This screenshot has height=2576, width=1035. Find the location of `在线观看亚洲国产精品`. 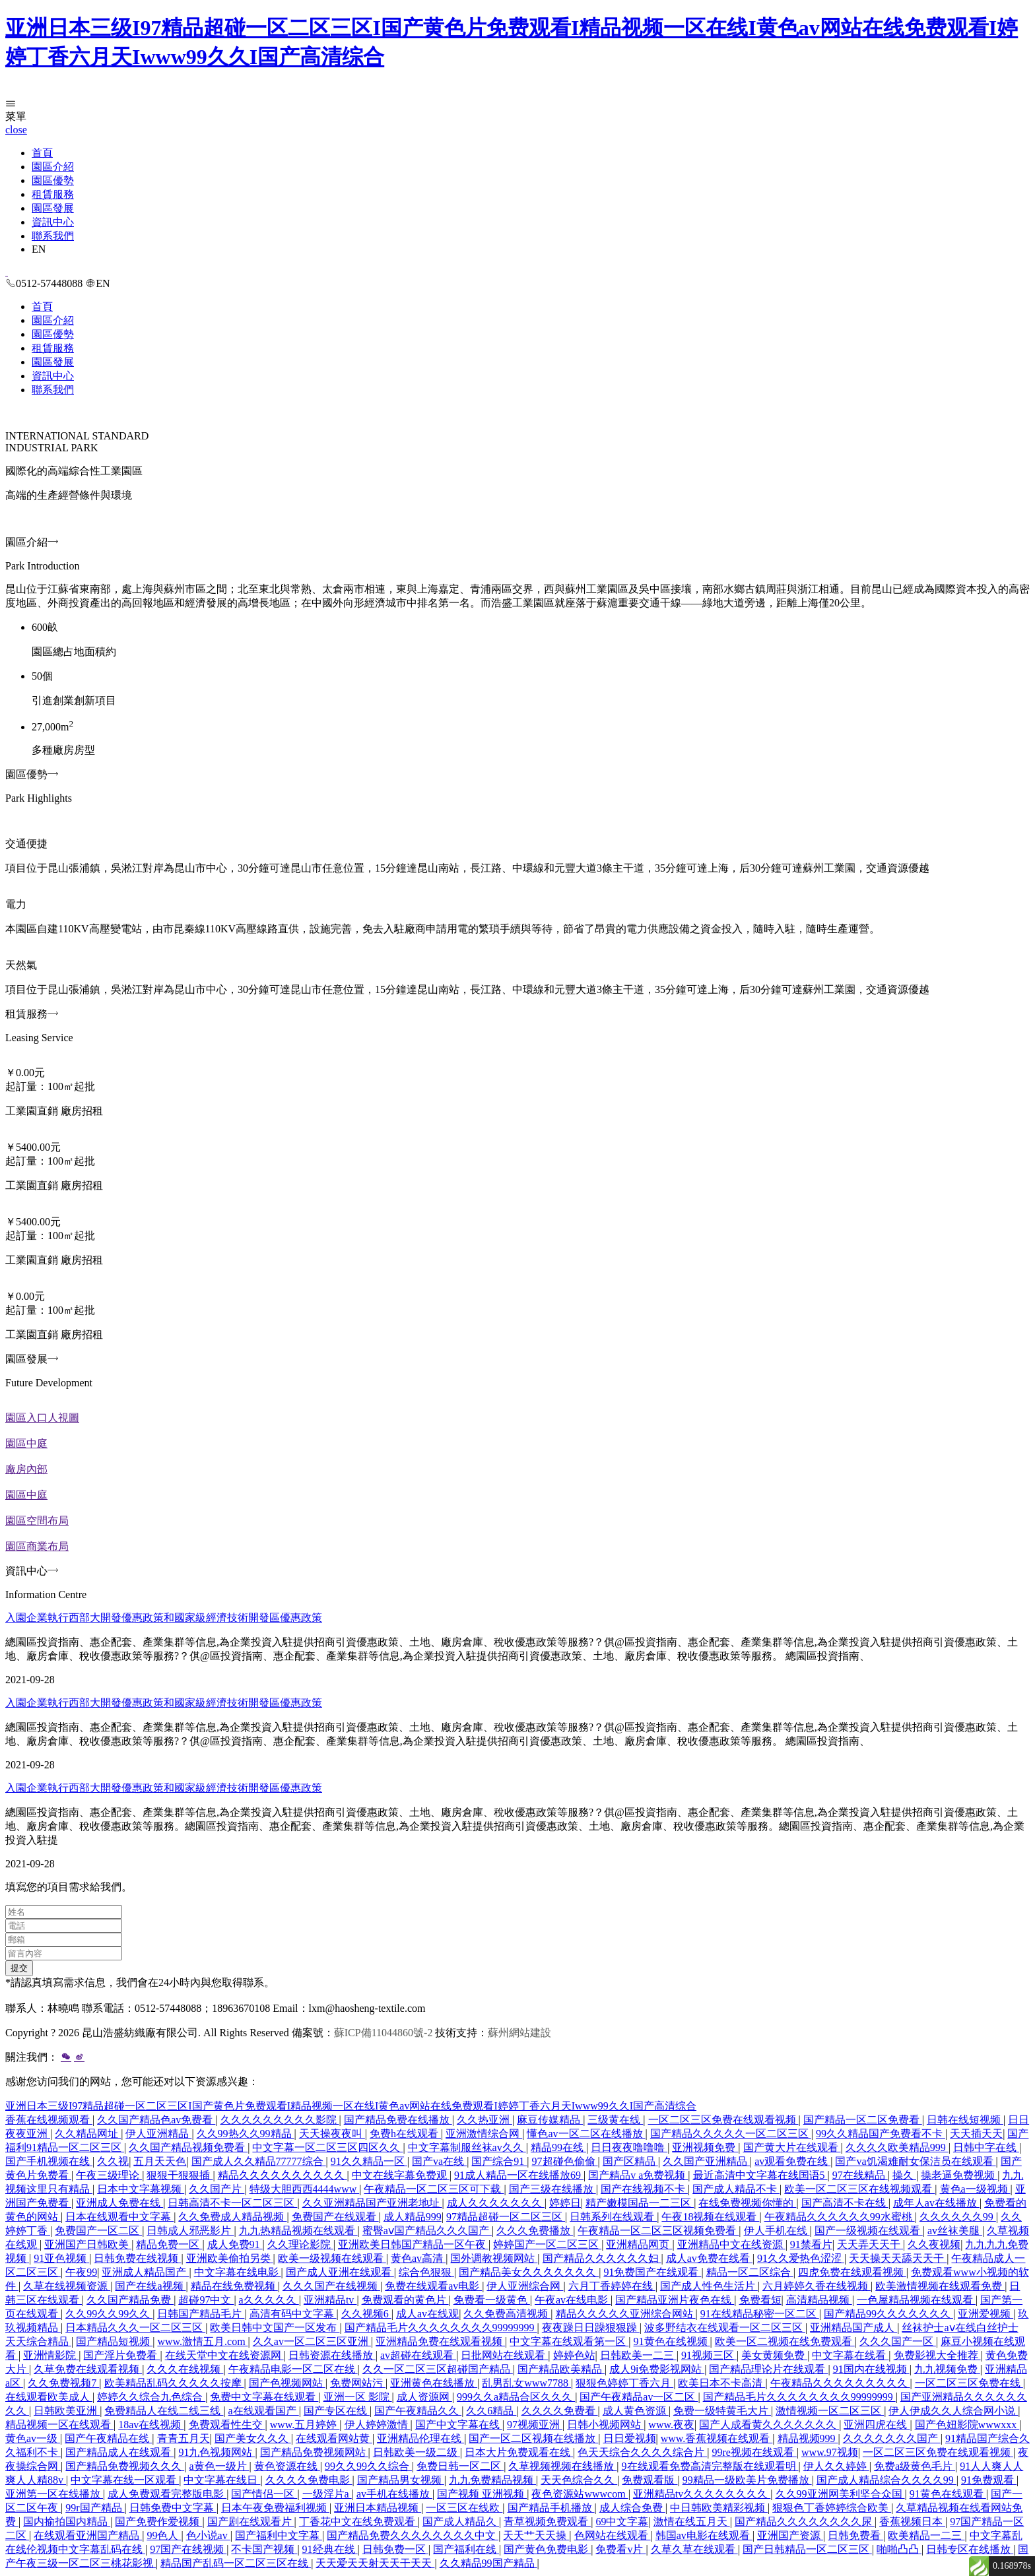

在线观看亚洲国产精品 is located at coordinates (88, 2535).